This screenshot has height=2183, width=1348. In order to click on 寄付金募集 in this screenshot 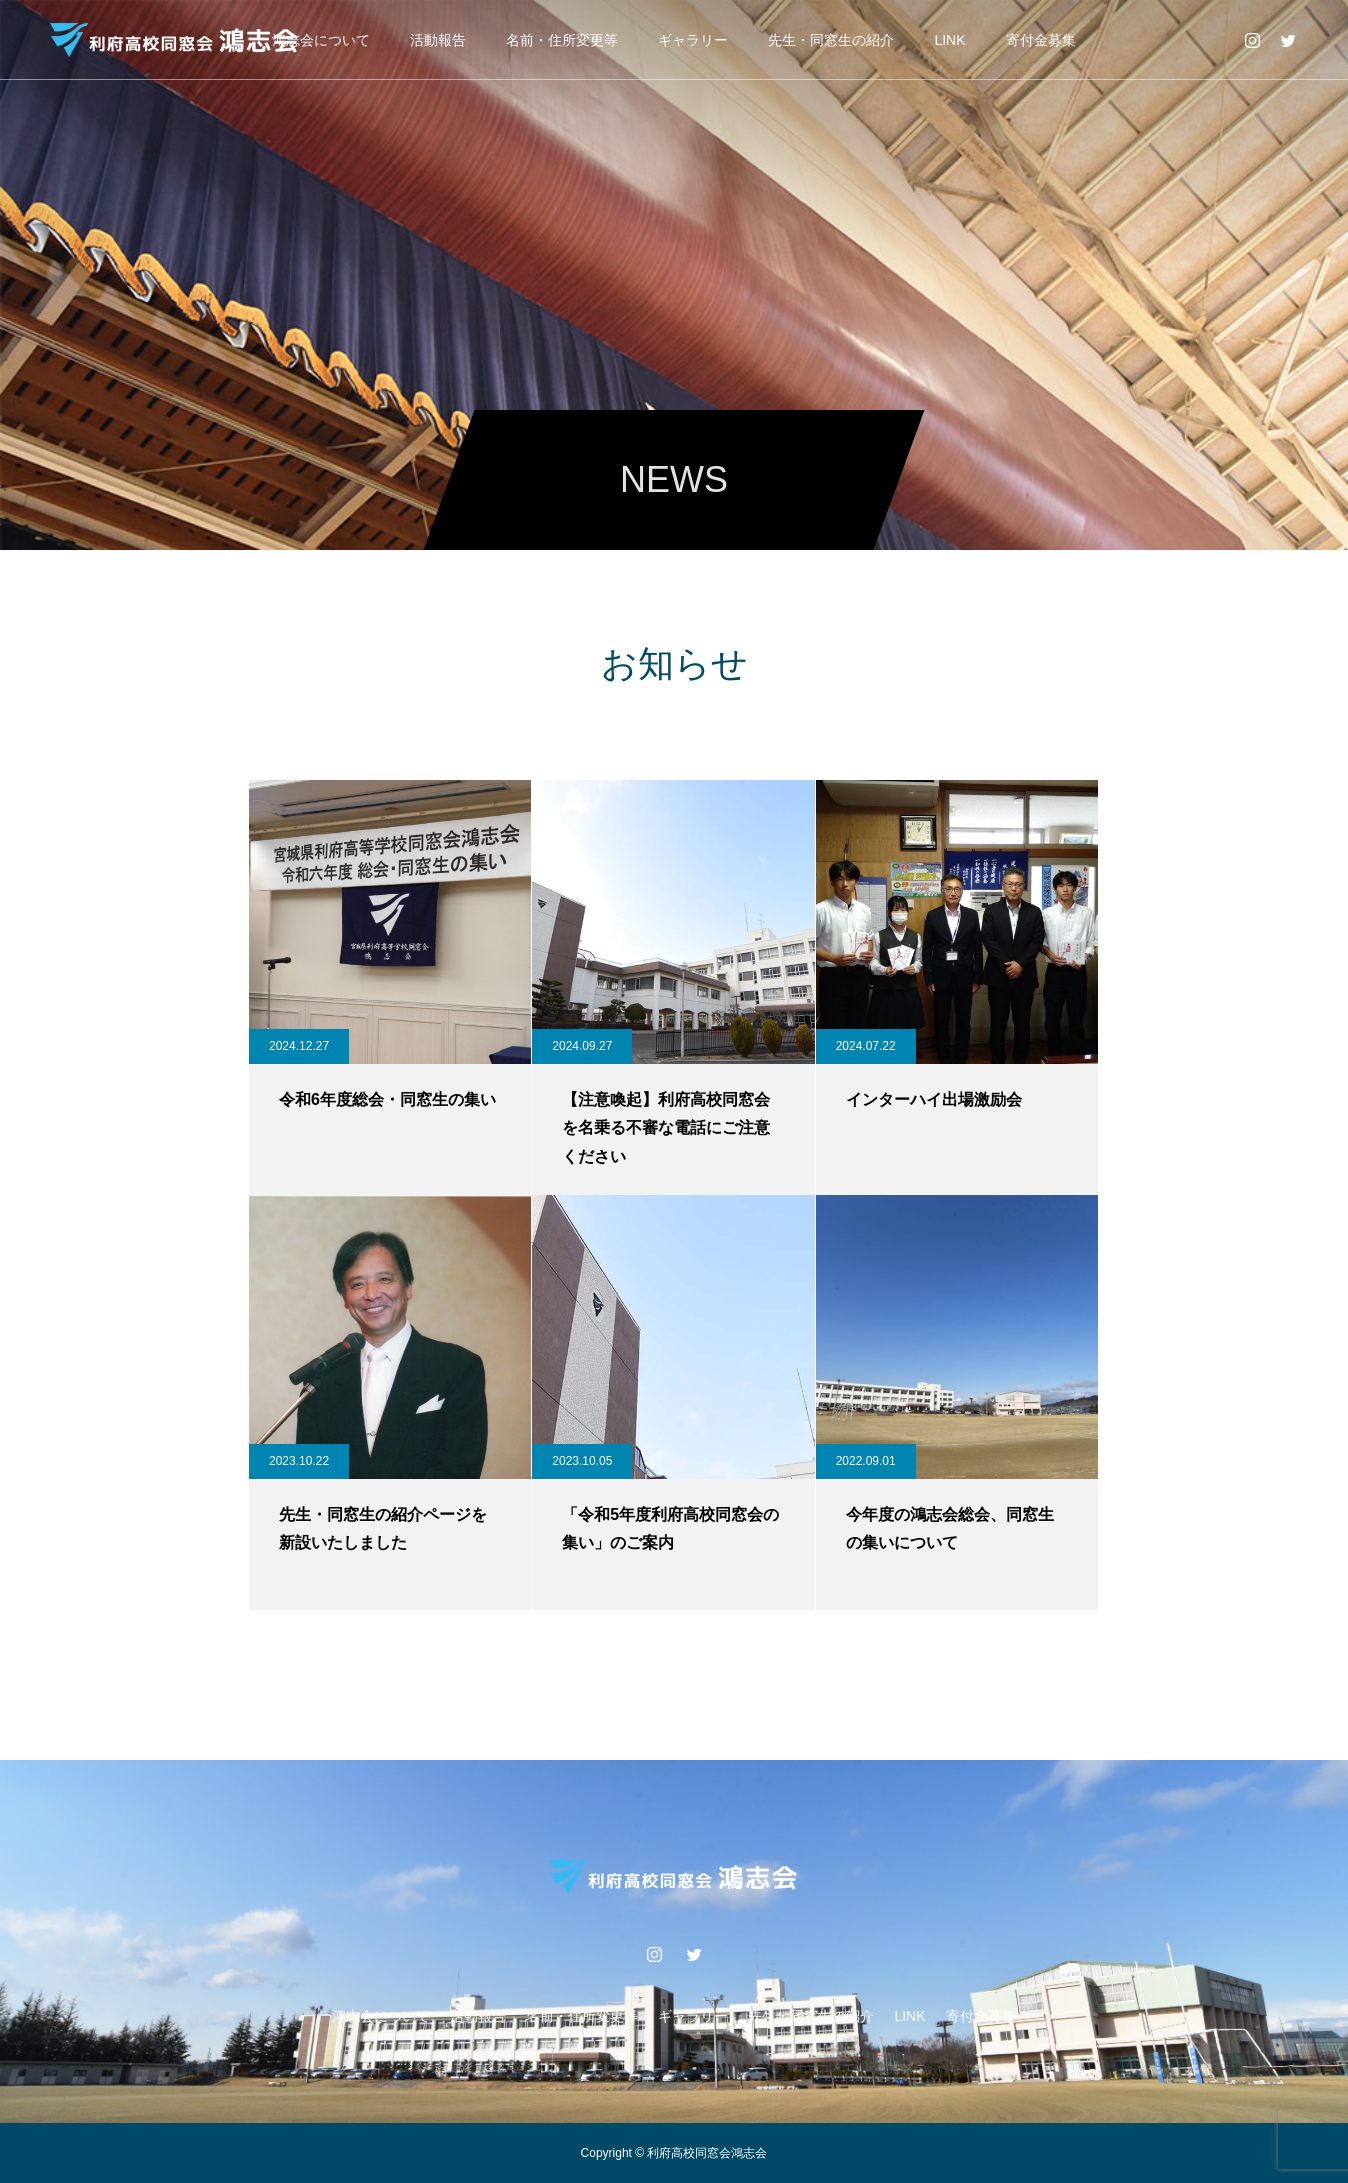, I will do `click(1041, 40)`.